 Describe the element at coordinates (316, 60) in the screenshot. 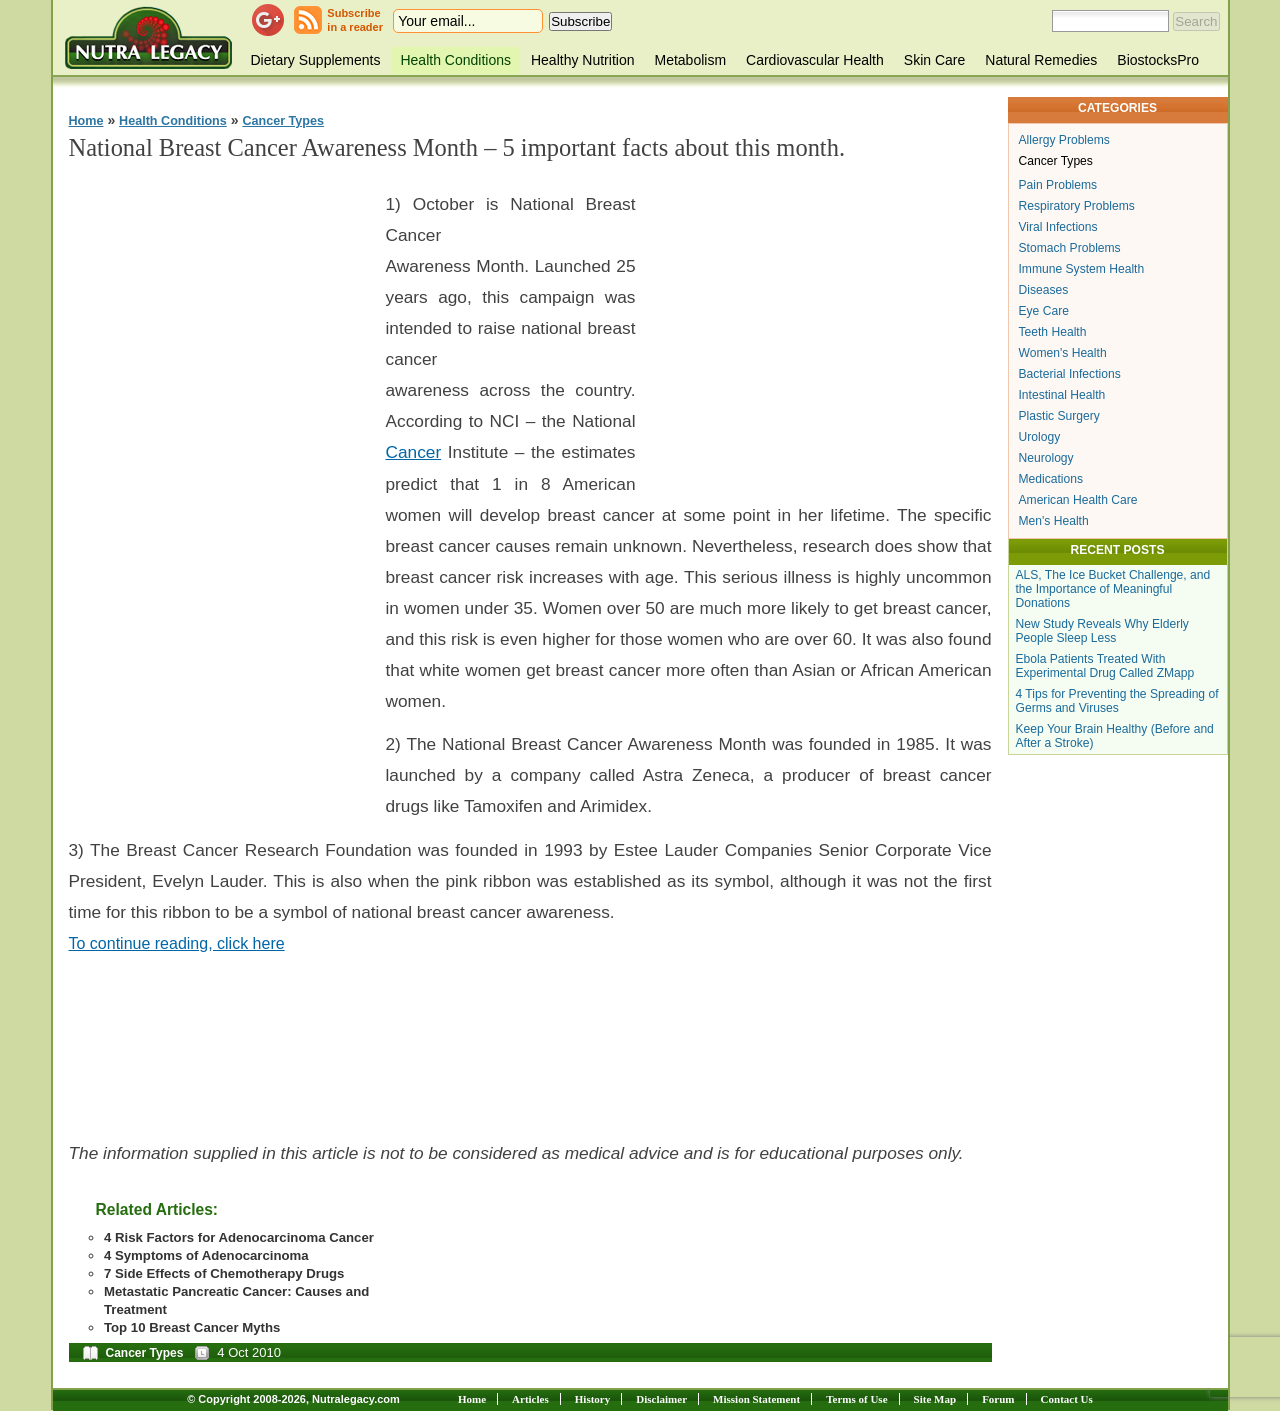

I see `Dietary Supplements` at that location.